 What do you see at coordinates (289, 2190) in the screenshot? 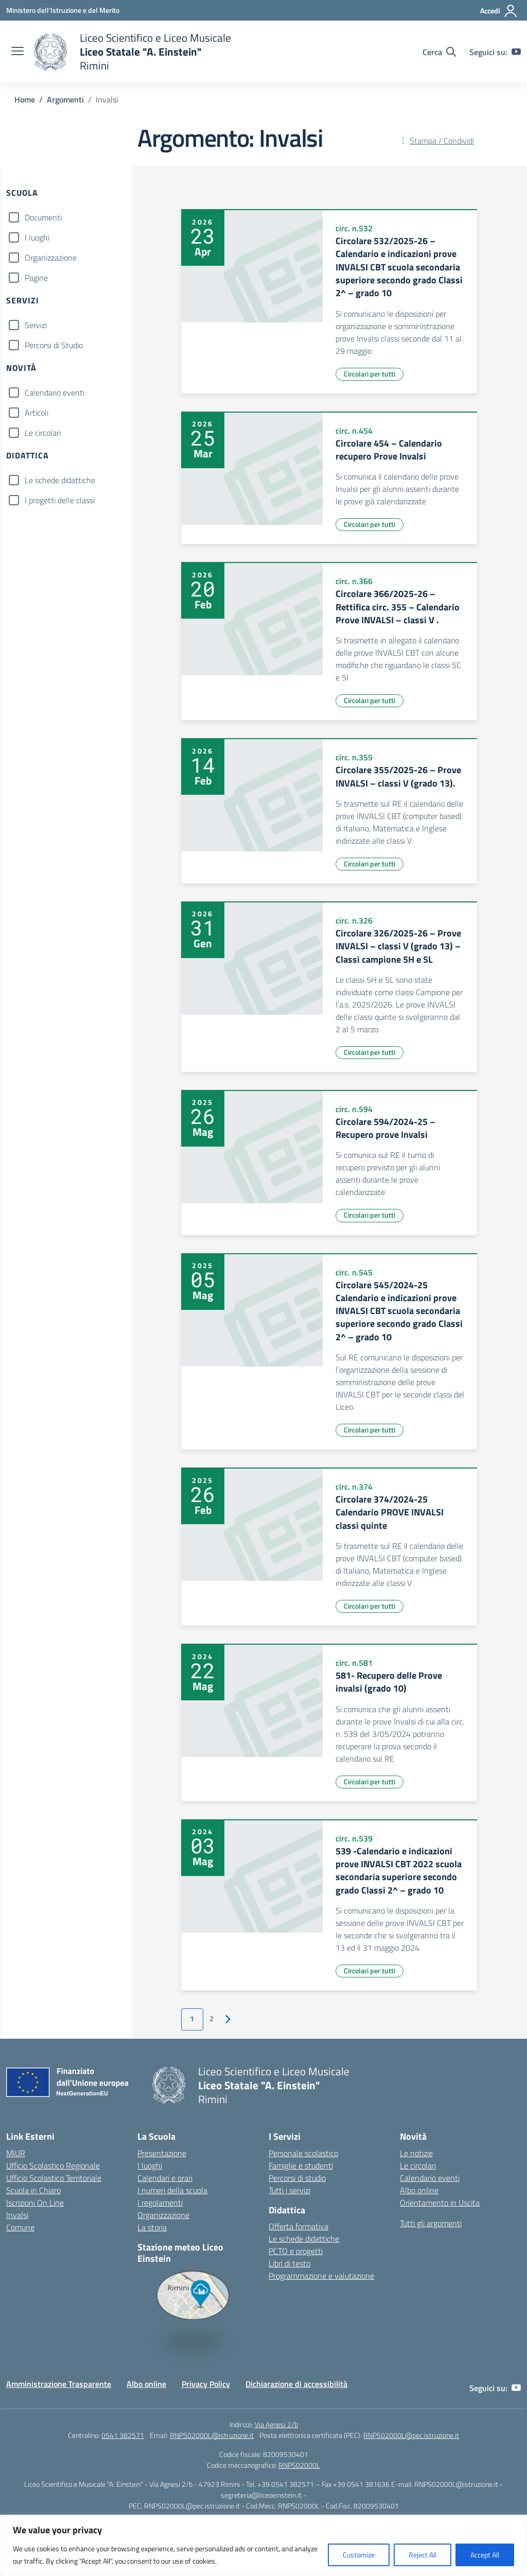
I see `Tutti i servizi` at bounding box center [289, 2190].